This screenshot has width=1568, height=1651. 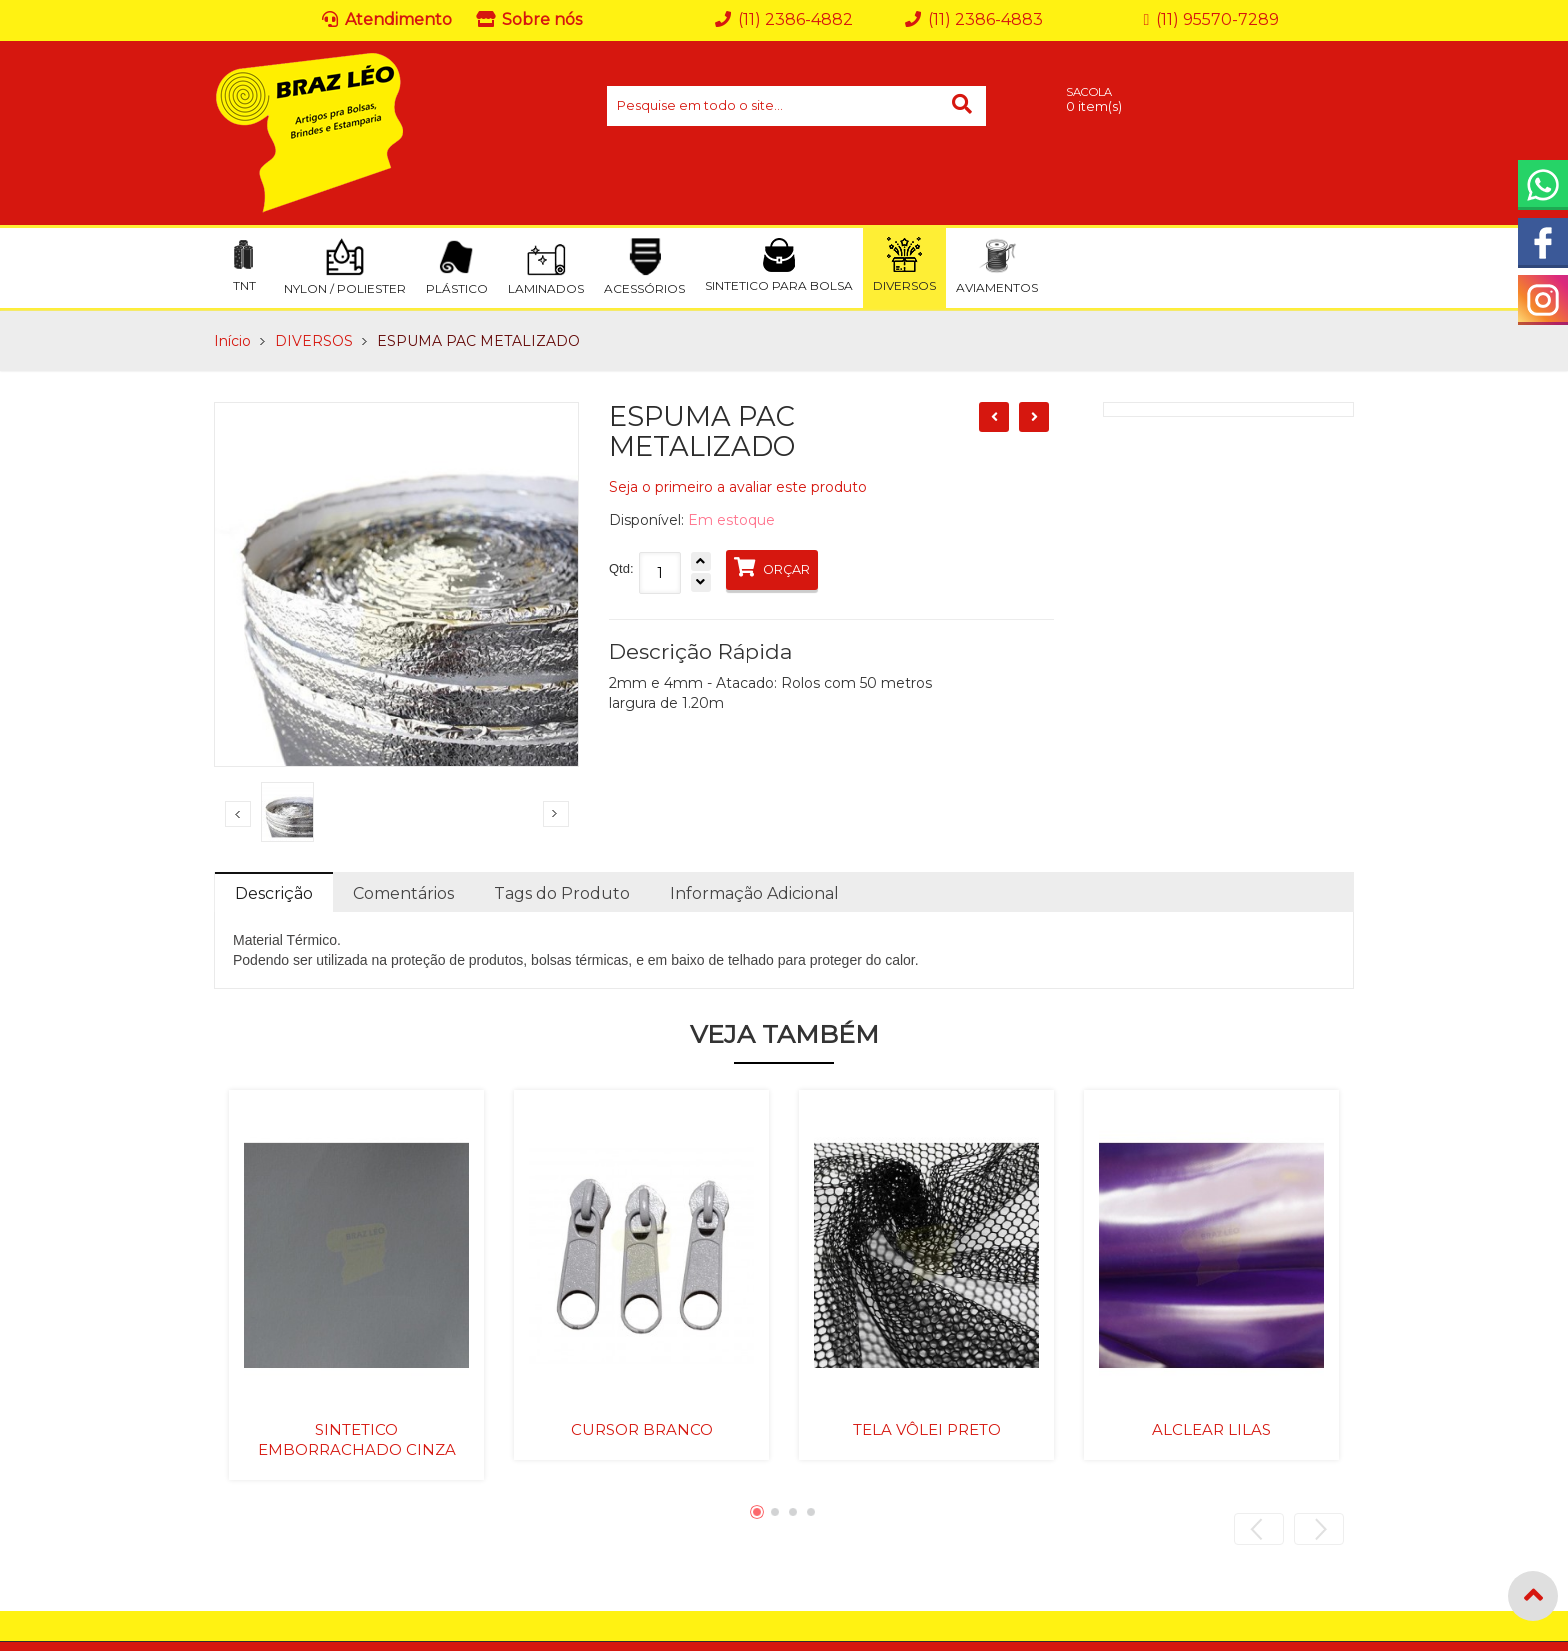 What do you see at coordinates (238, 814) in the screenshot?
I see `Previous` at bounding box center [238, 814].